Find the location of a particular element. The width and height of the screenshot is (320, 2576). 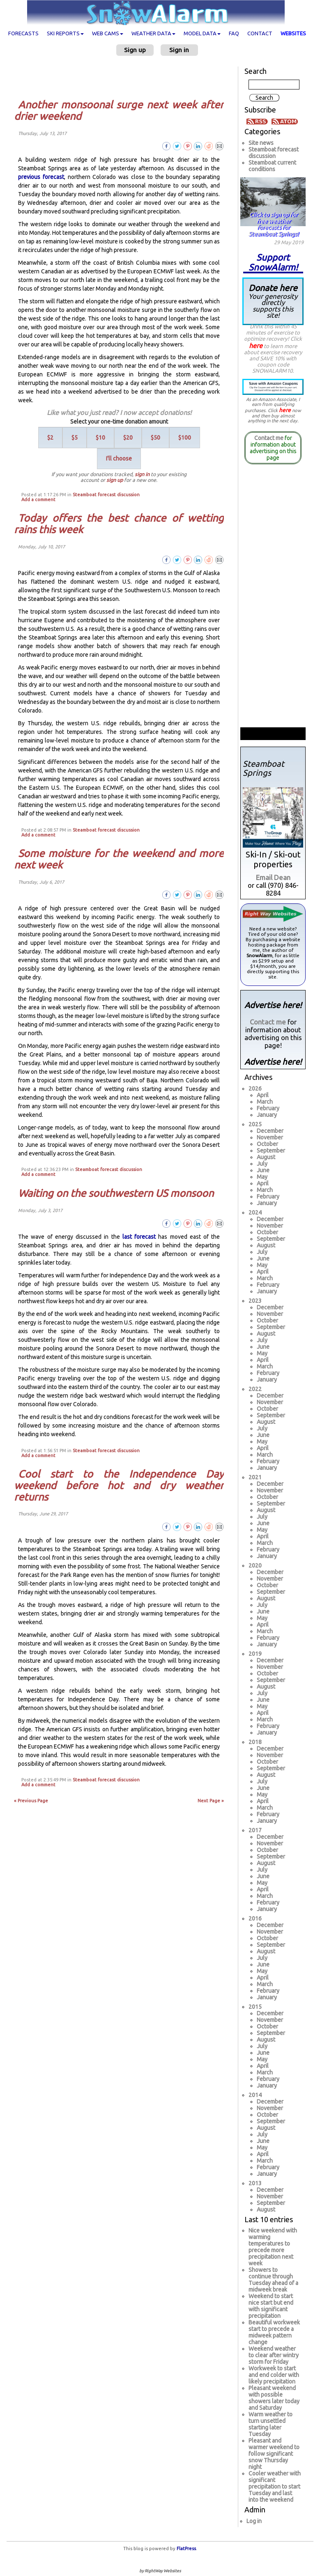

2023 is located at coordinates (255, 1300).